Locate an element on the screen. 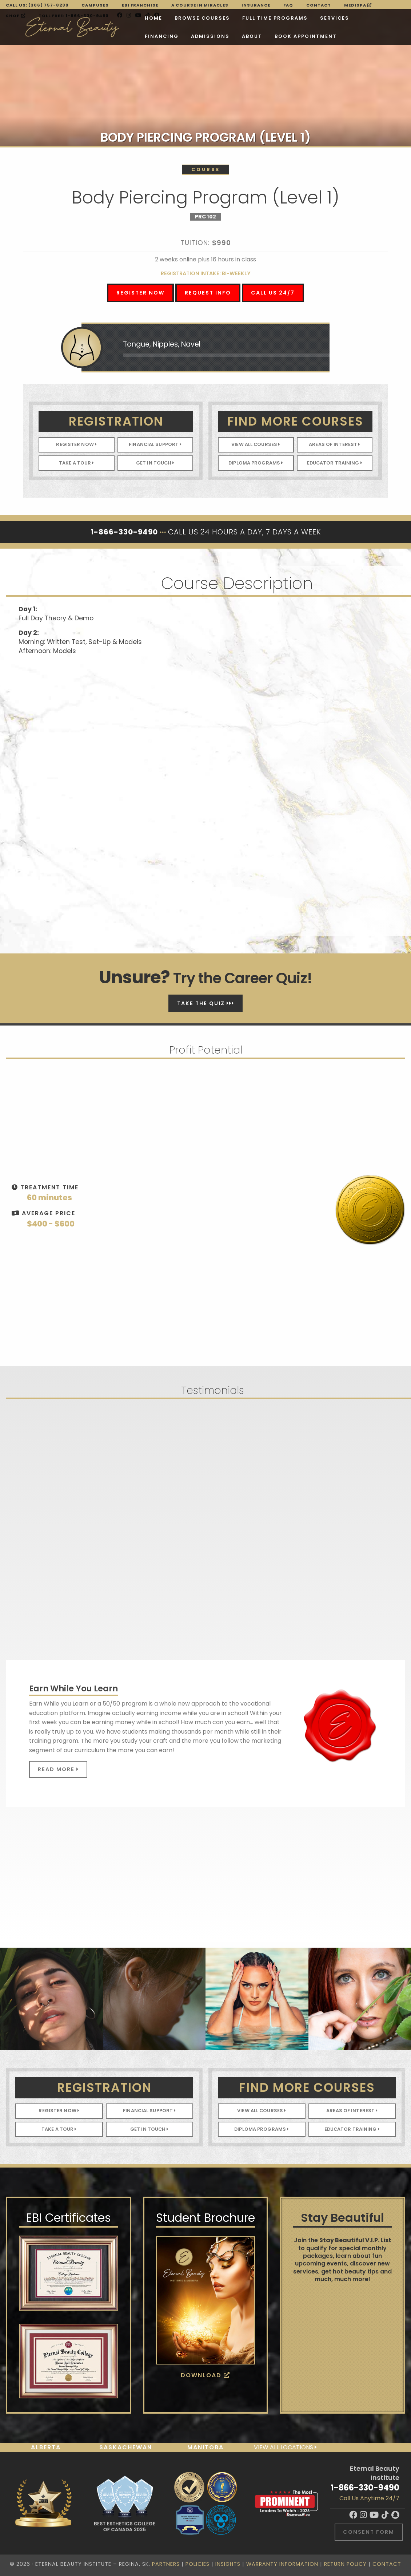 This screenshot has width=411, height=2576. Return Policy is located at coordinates (345, 2564).